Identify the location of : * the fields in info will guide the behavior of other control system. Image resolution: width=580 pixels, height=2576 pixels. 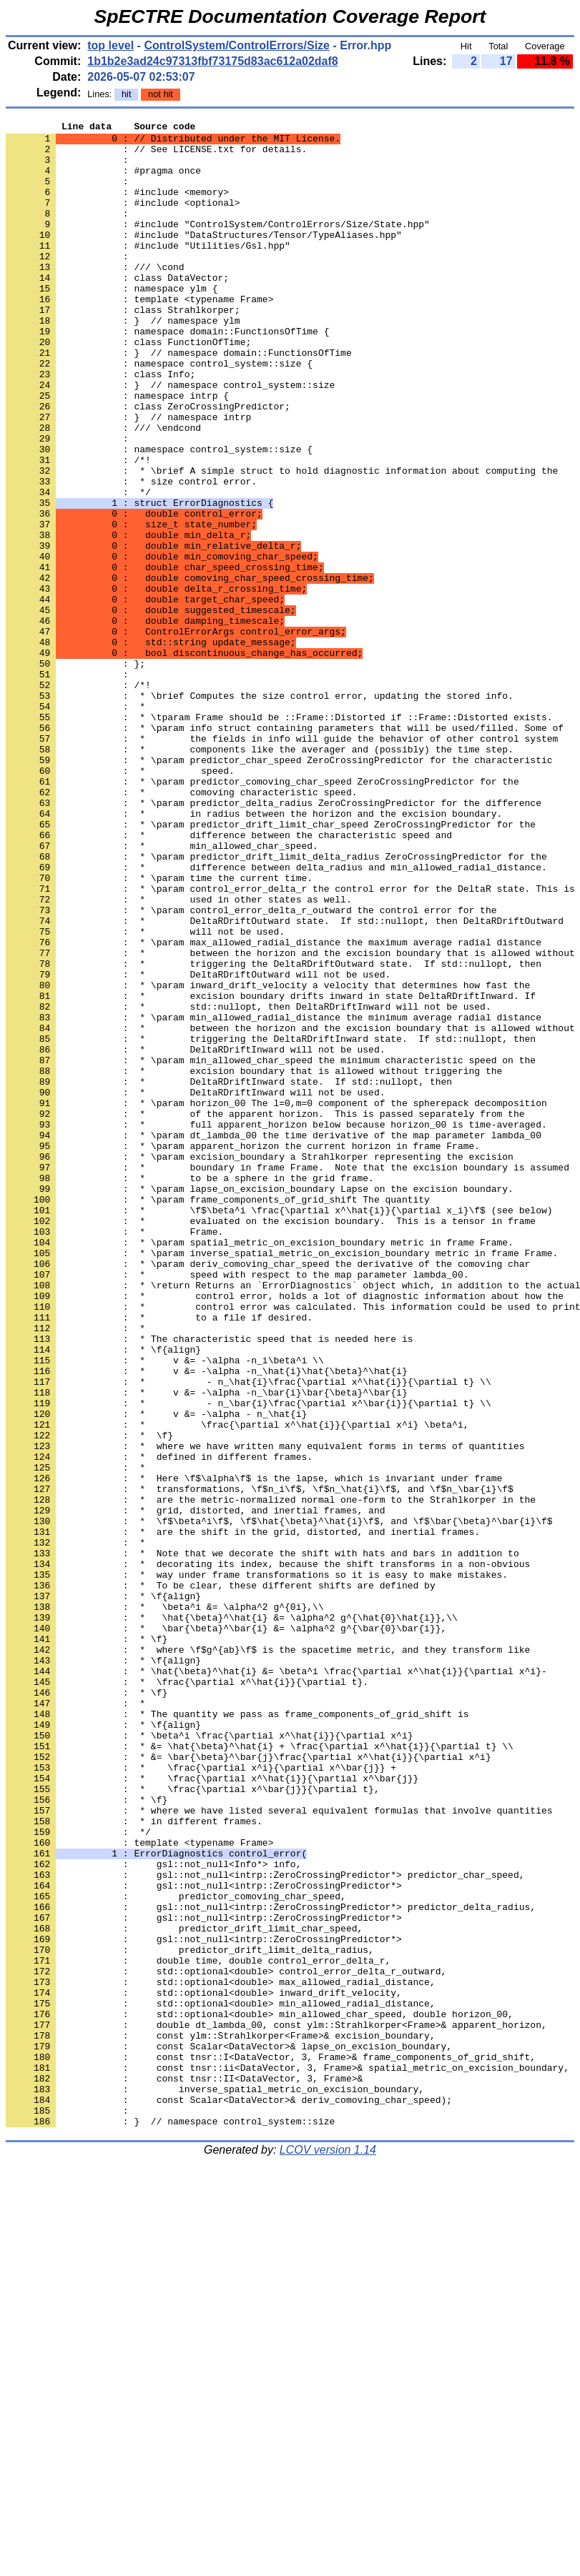
(282, 862).